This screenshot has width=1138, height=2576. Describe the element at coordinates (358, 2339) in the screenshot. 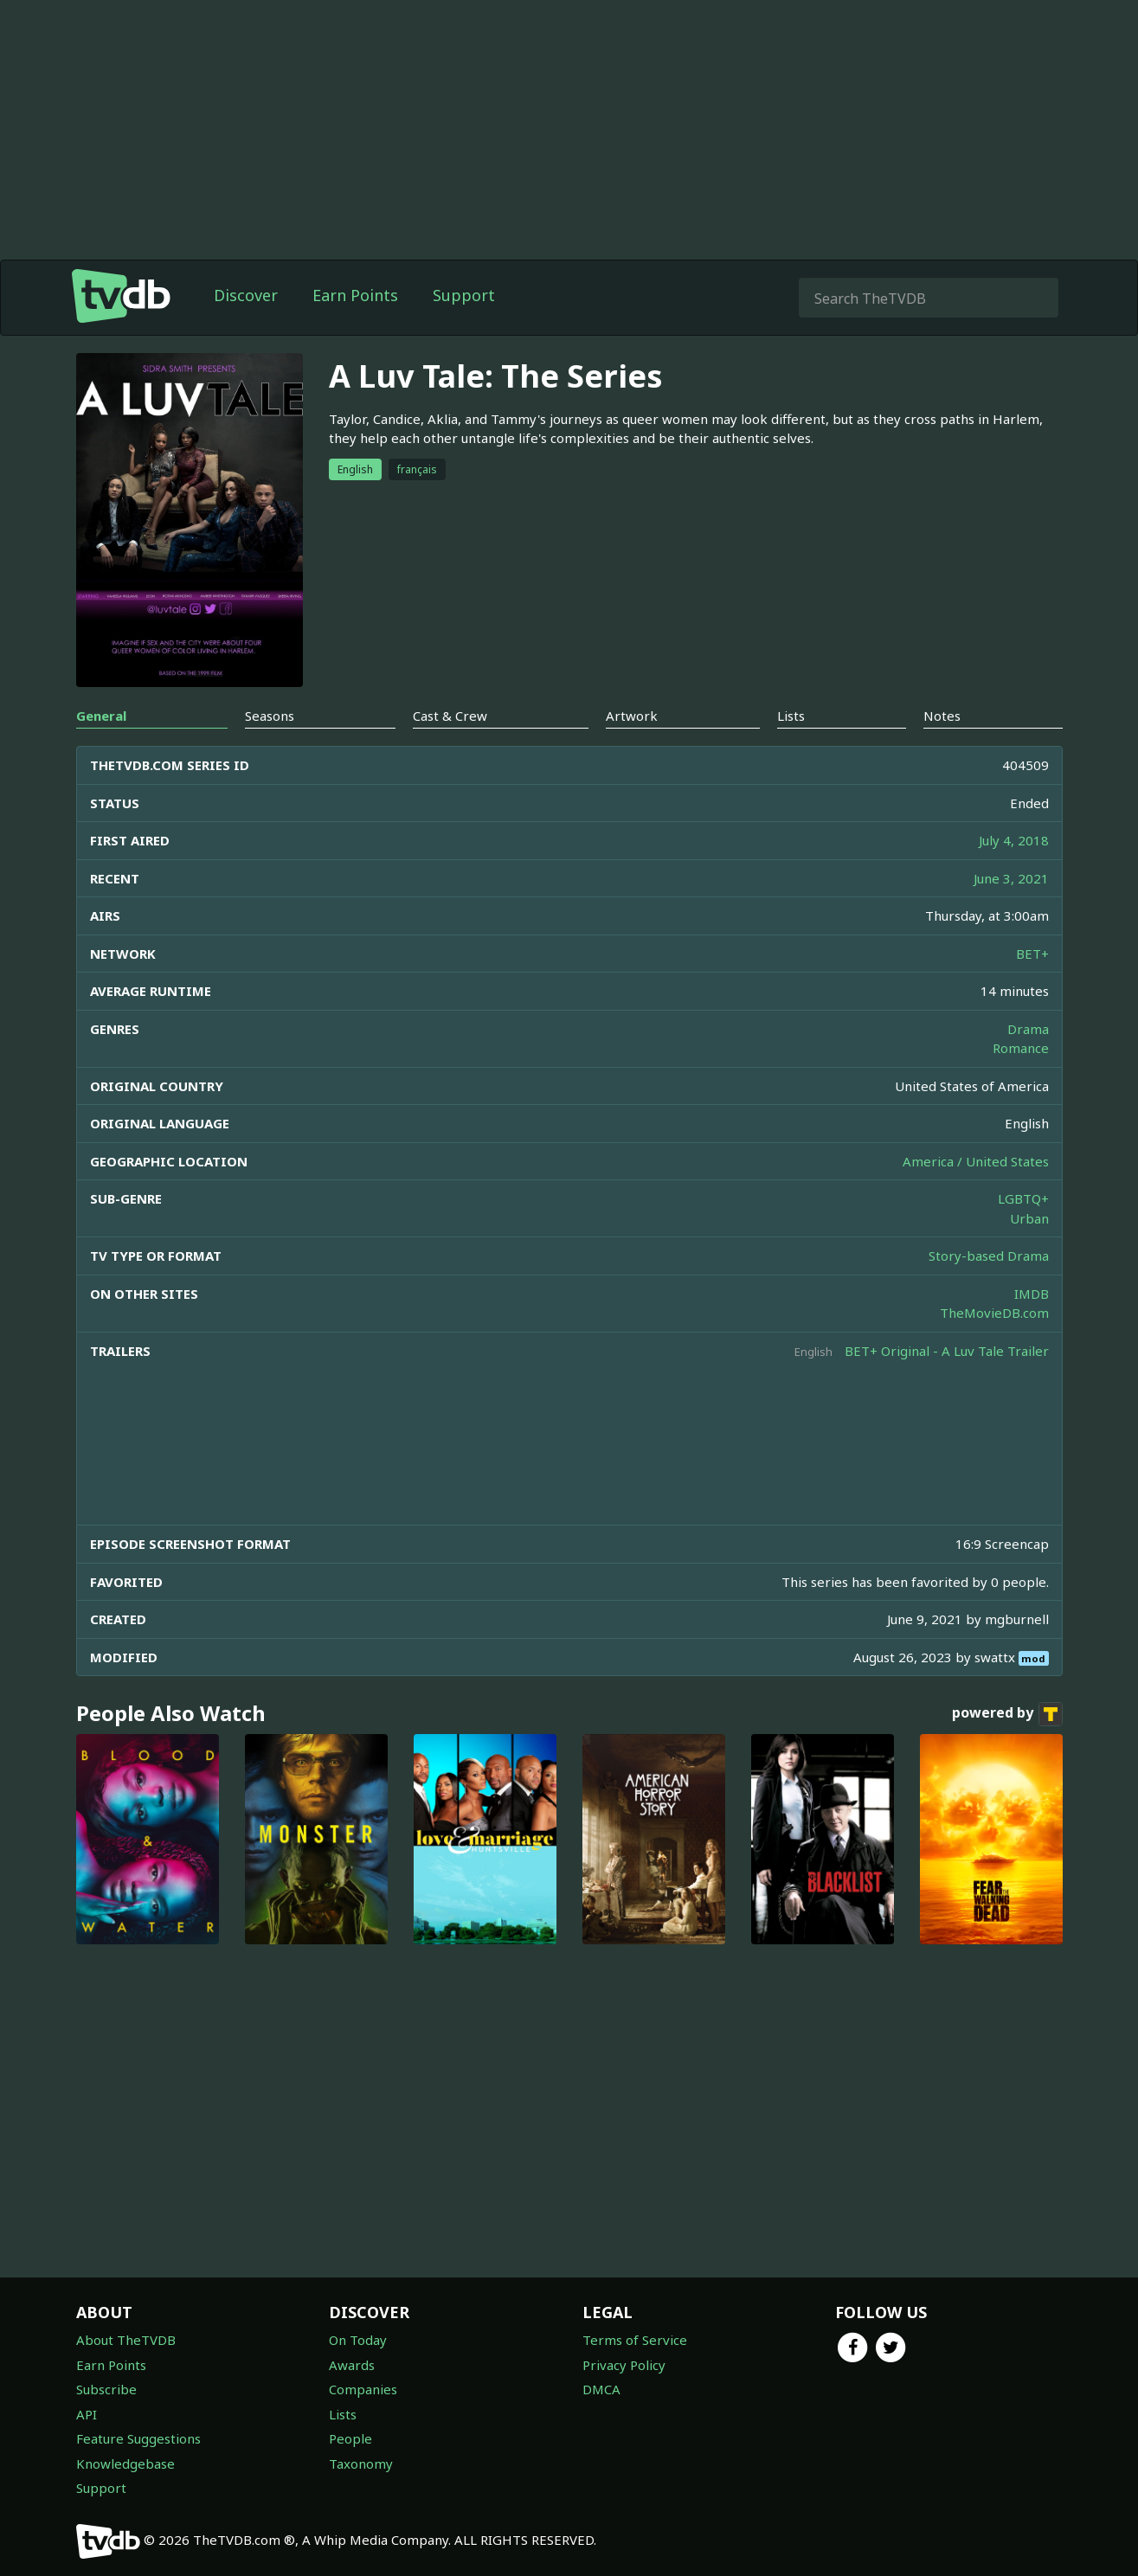

I see `On Today` at that location.